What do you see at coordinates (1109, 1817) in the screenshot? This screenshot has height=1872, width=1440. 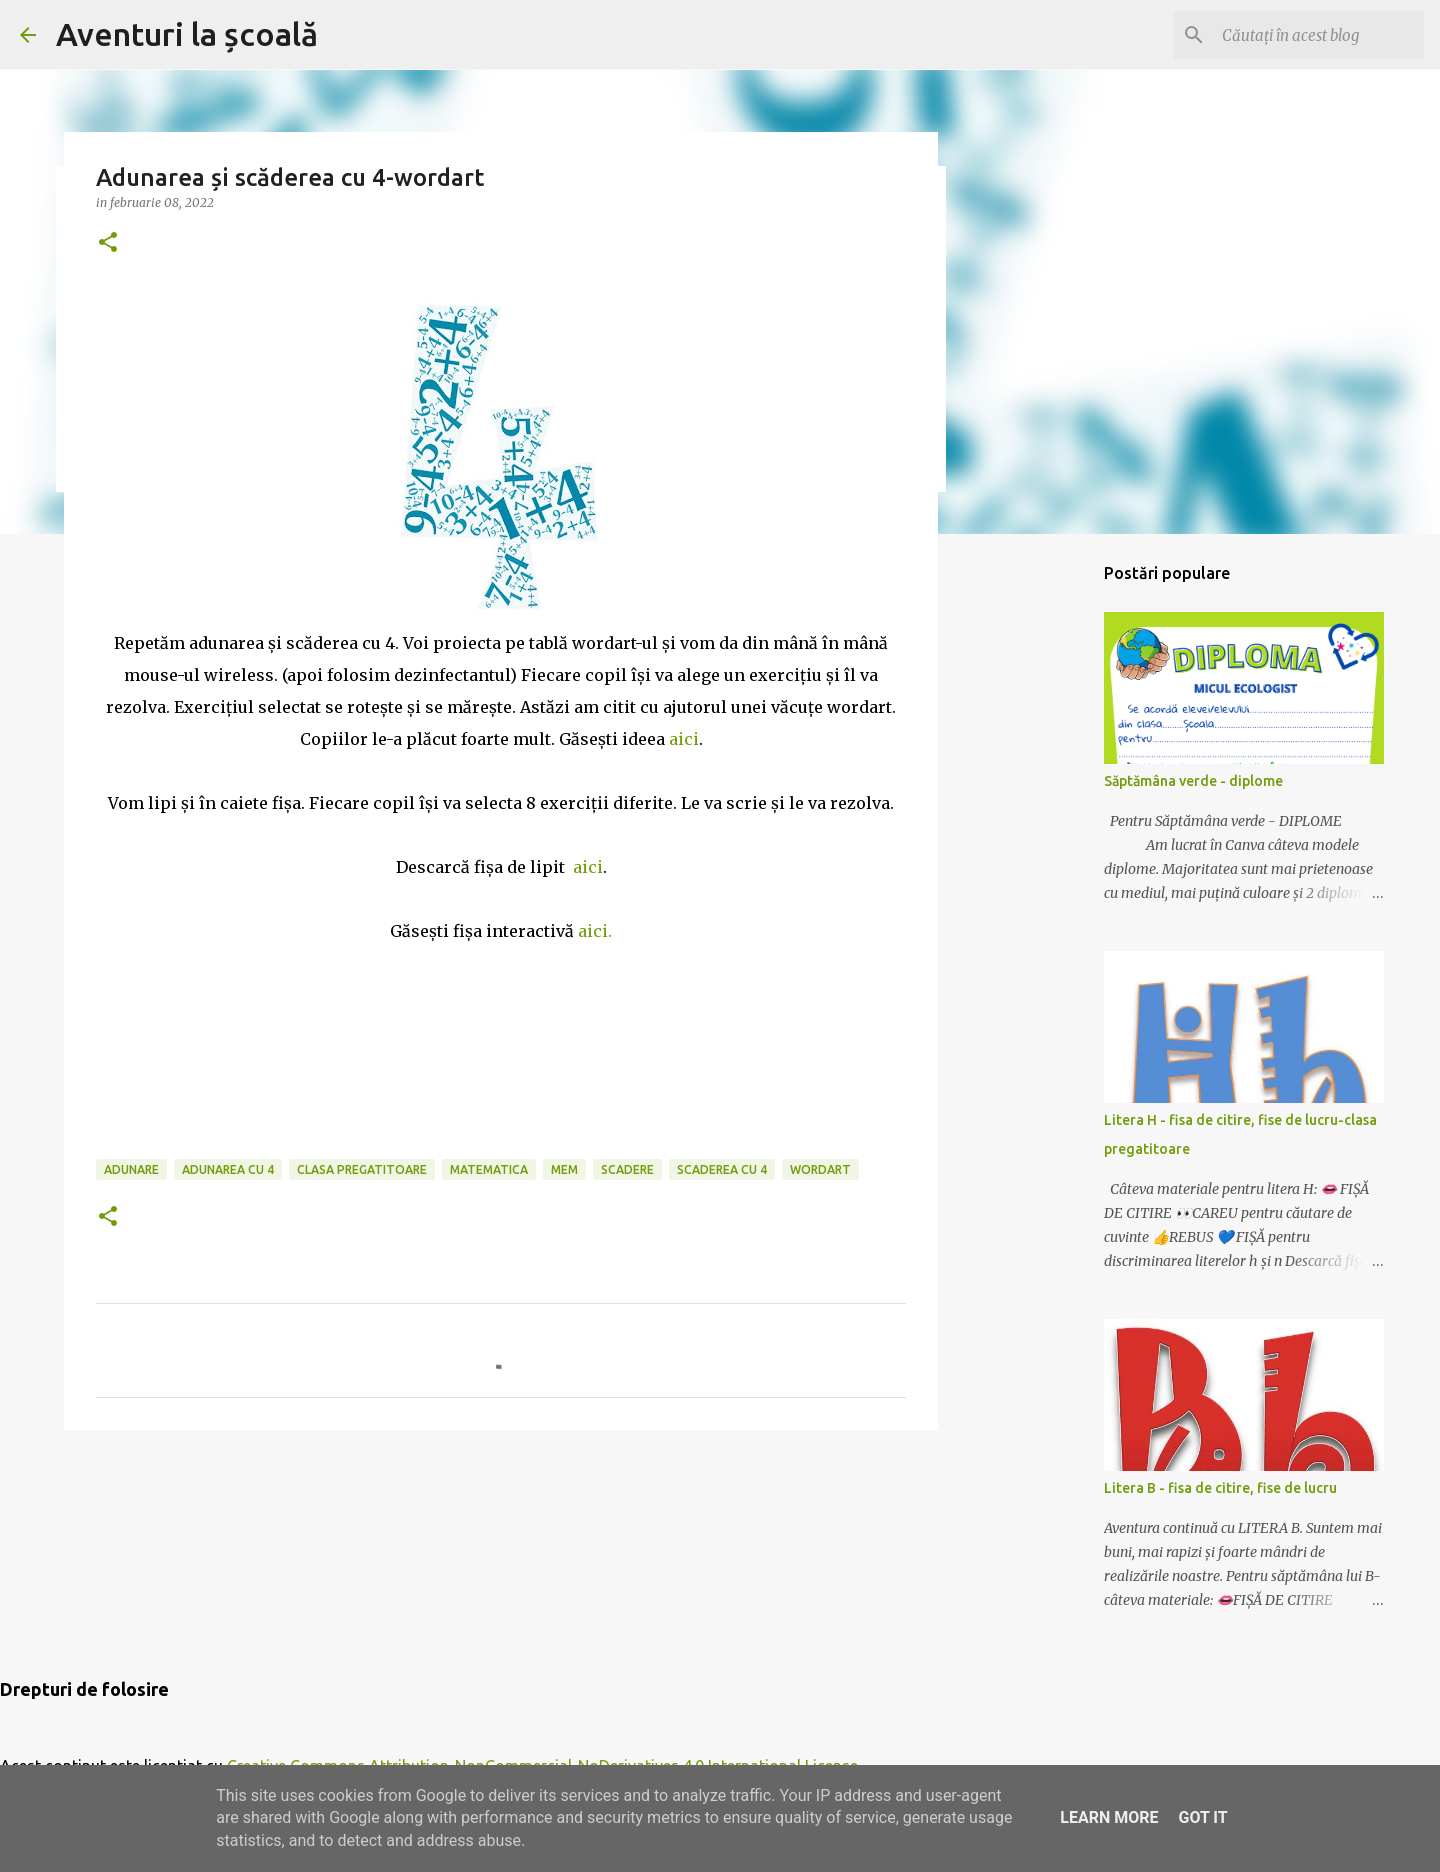 I see `Learn More` at bounding box center [1109, 1817].